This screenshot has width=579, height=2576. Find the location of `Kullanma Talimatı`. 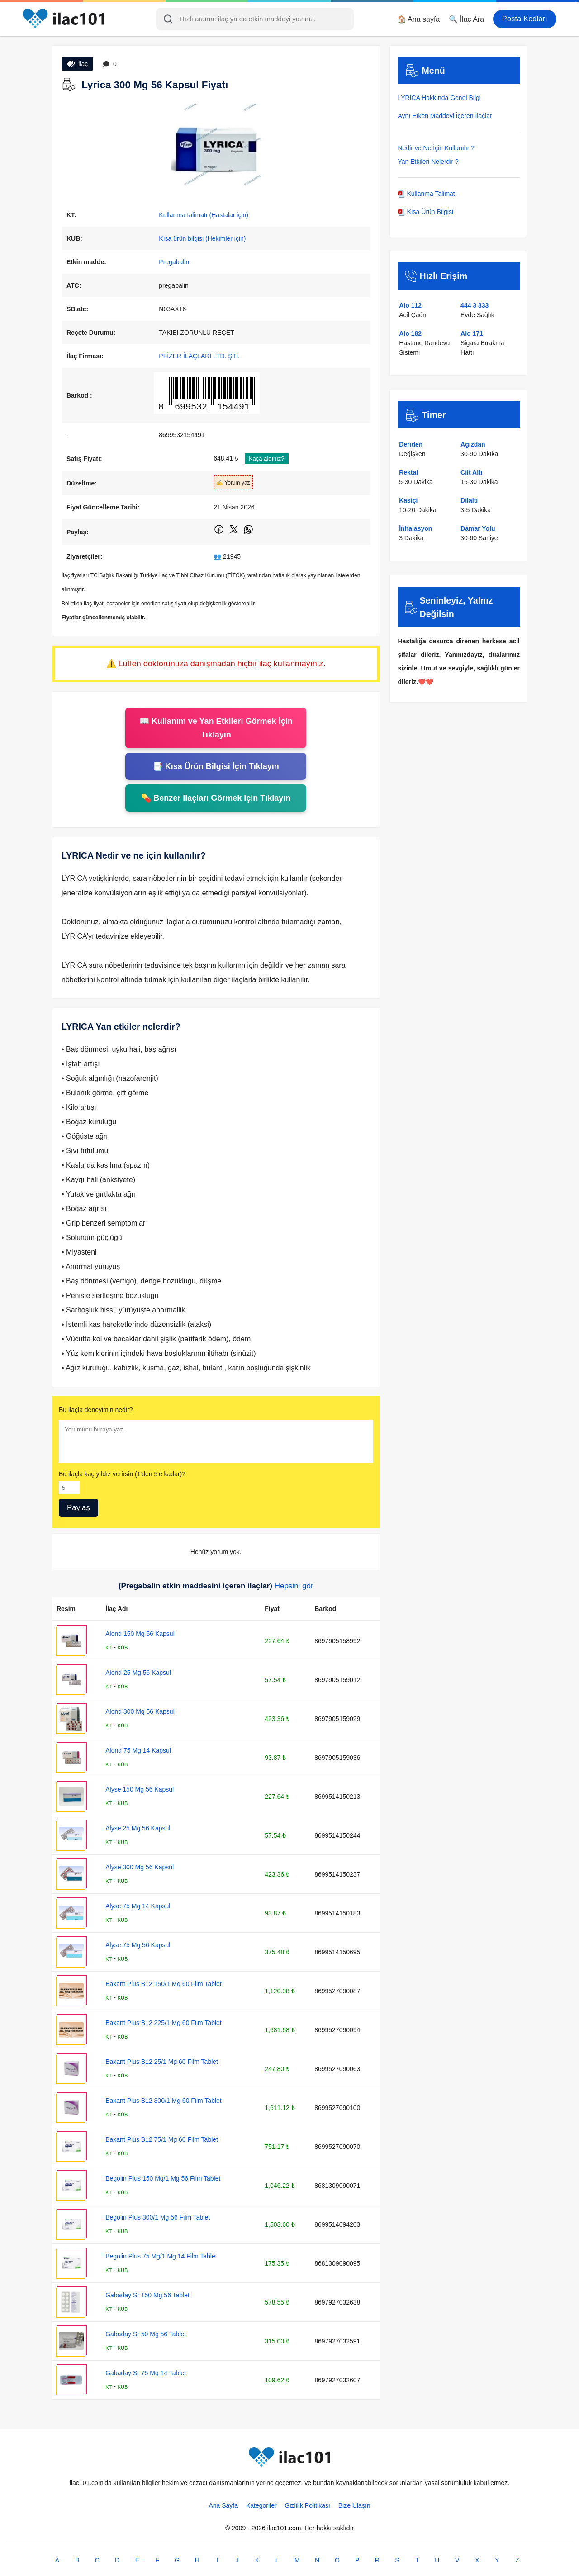

Kullanma Talimatı is located at coordinates (427, 193).